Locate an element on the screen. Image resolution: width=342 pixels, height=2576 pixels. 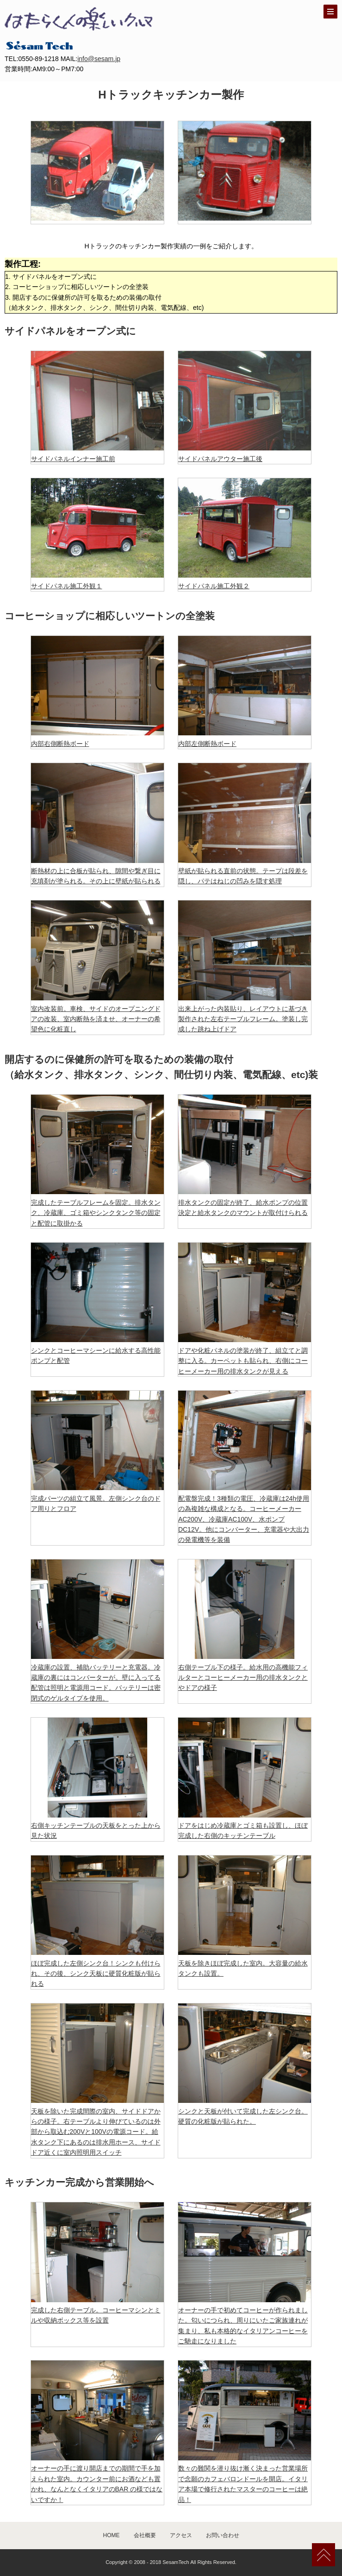
info@sesam.jp is located at coordinates (98, 58).